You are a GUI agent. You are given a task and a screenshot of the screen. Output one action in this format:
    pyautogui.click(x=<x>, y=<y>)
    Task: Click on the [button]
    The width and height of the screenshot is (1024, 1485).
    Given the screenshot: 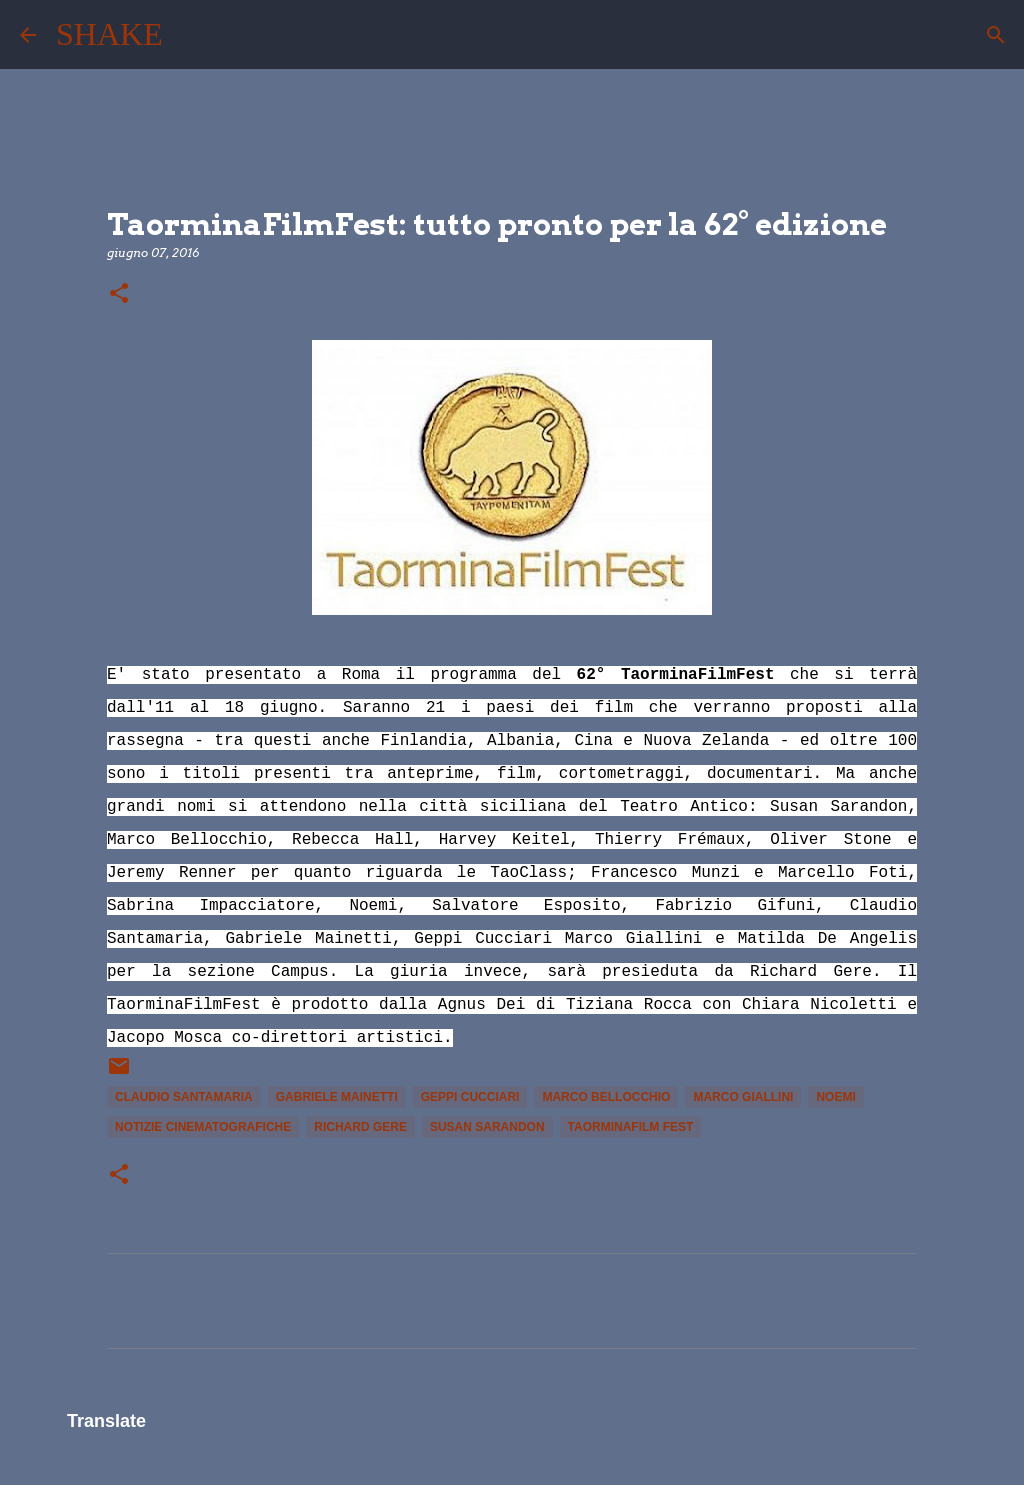 What is the action you would take?
    pyautogui.click(x=119, y=294)
    